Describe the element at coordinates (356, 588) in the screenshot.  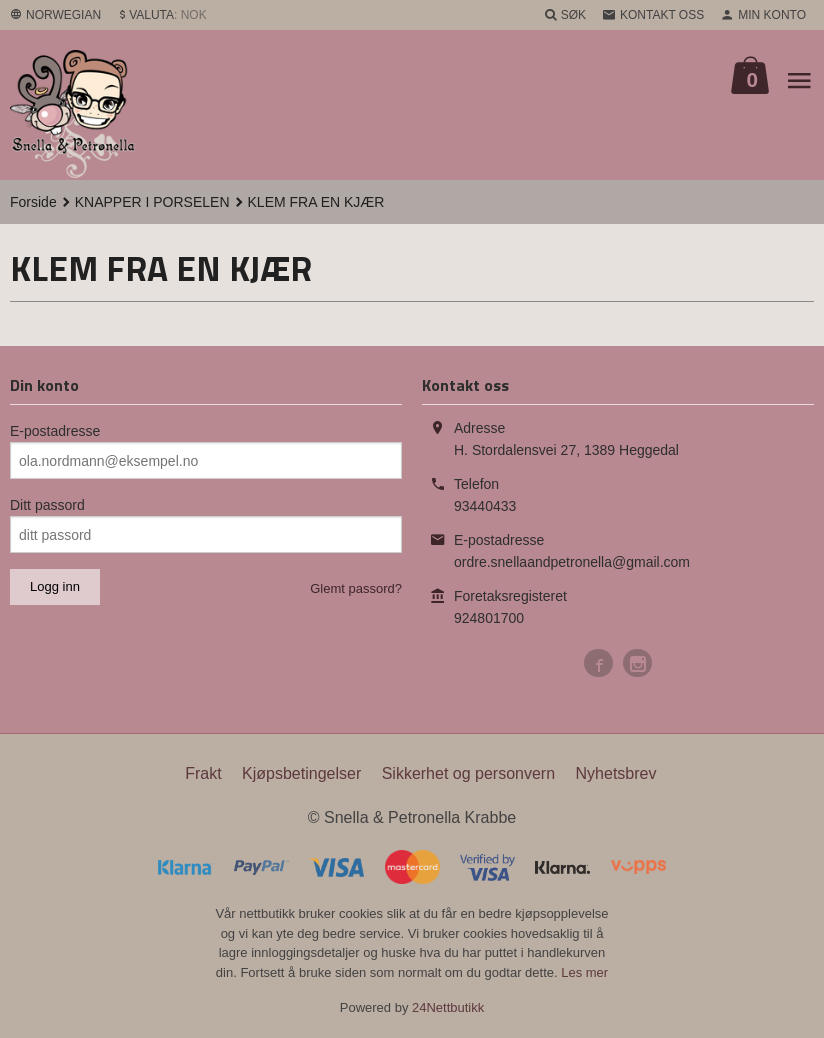
I see `Glemt passord?` at that location.